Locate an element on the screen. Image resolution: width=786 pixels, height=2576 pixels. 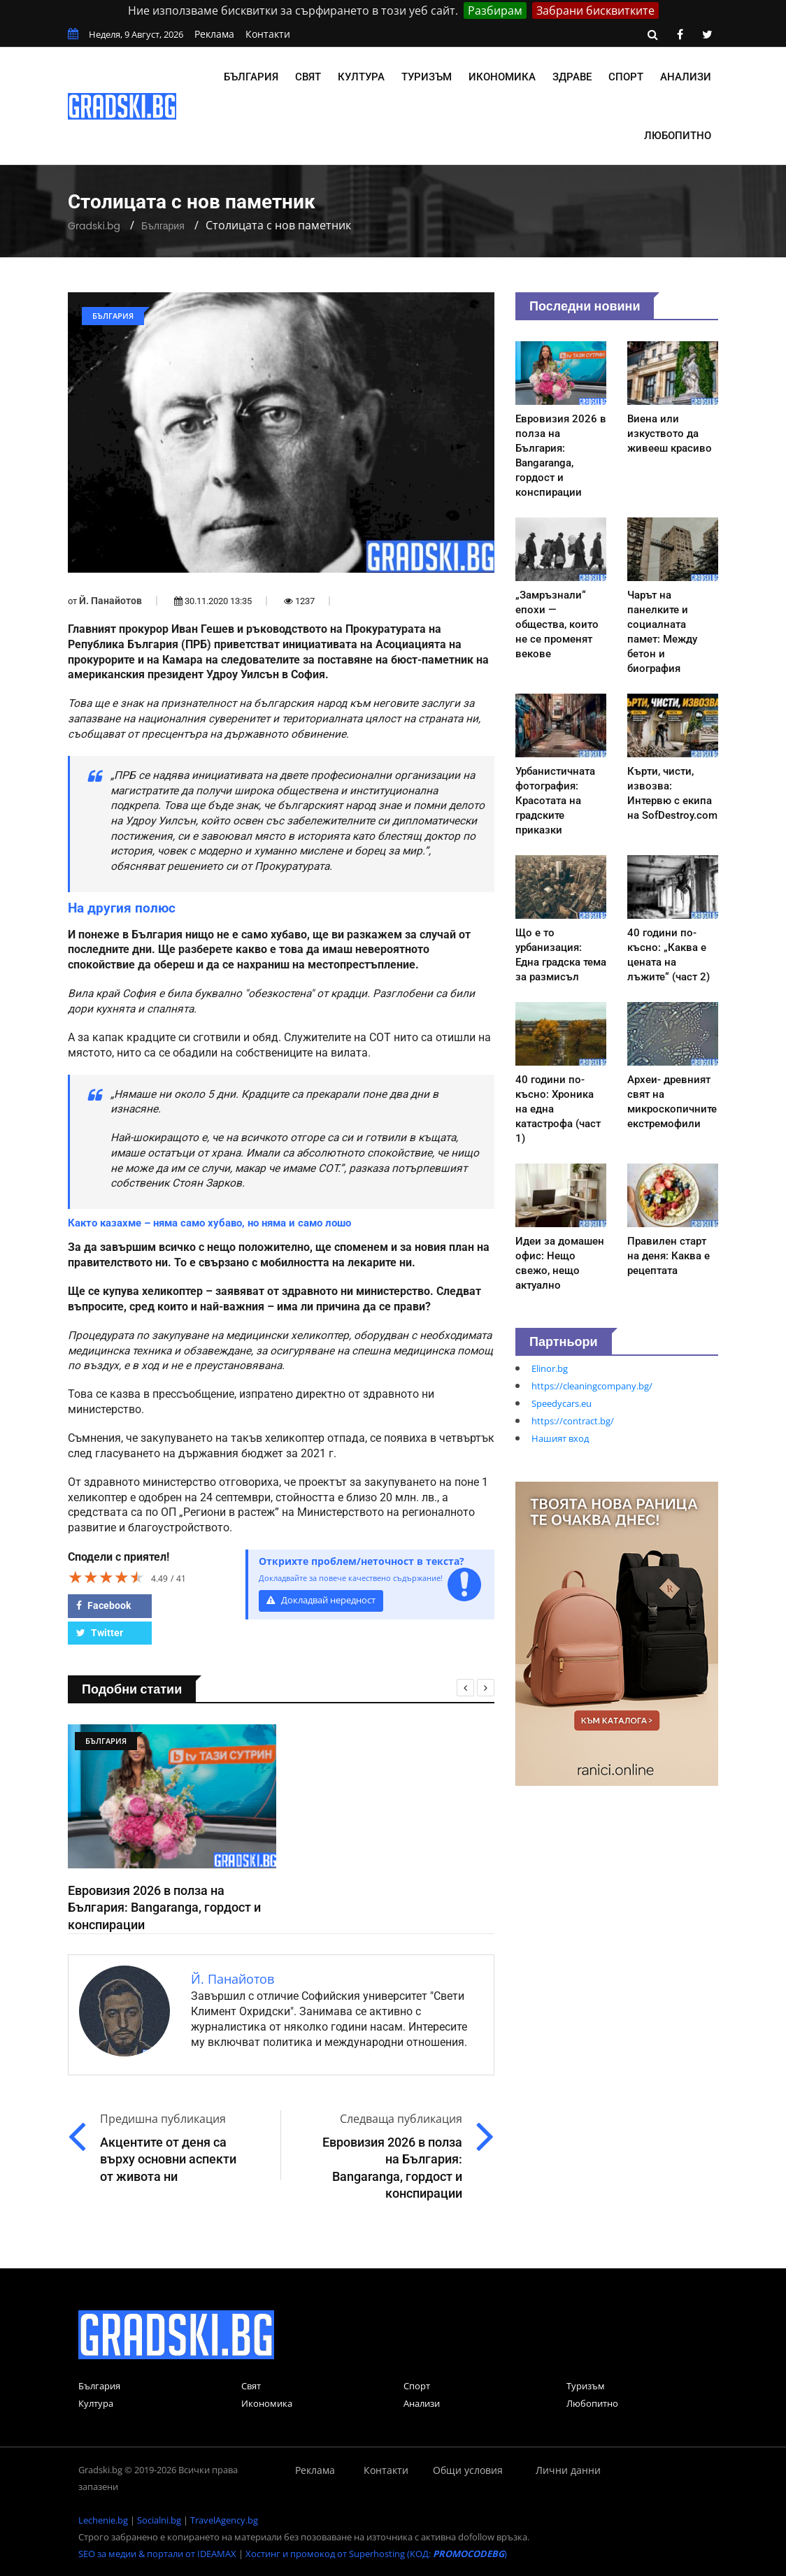
Туризъм is located at coordinates (426, 77).